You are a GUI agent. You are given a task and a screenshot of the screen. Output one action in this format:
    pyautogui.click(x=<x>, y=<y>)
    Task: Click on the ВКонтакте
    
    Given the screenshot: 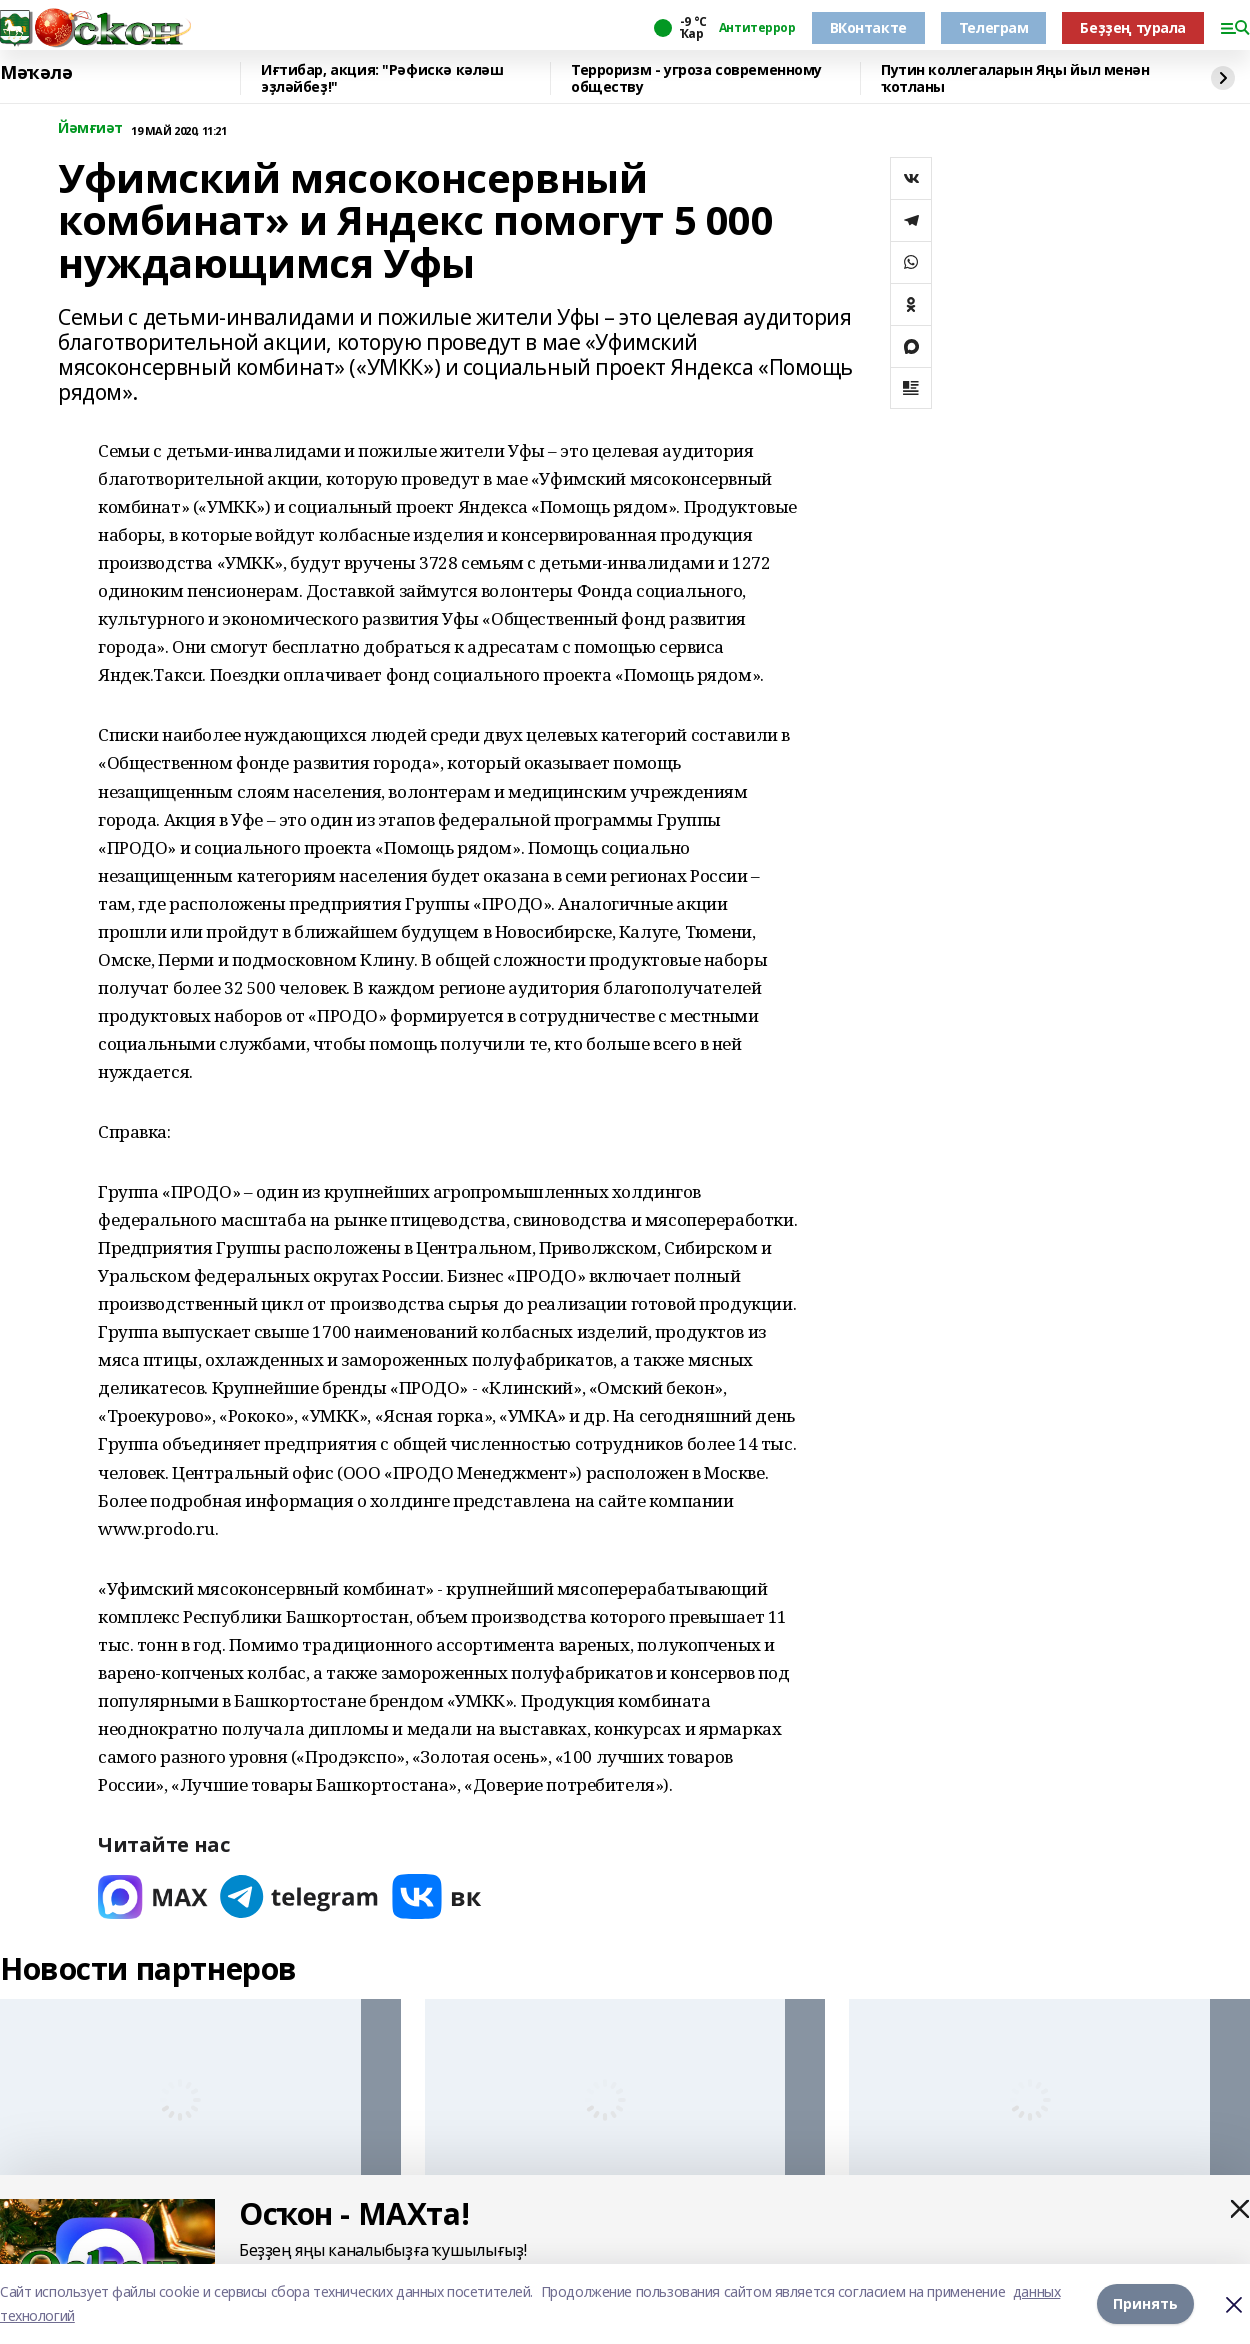 What is the action you would take?
    pyautogui.click(x=868, y=27)
    